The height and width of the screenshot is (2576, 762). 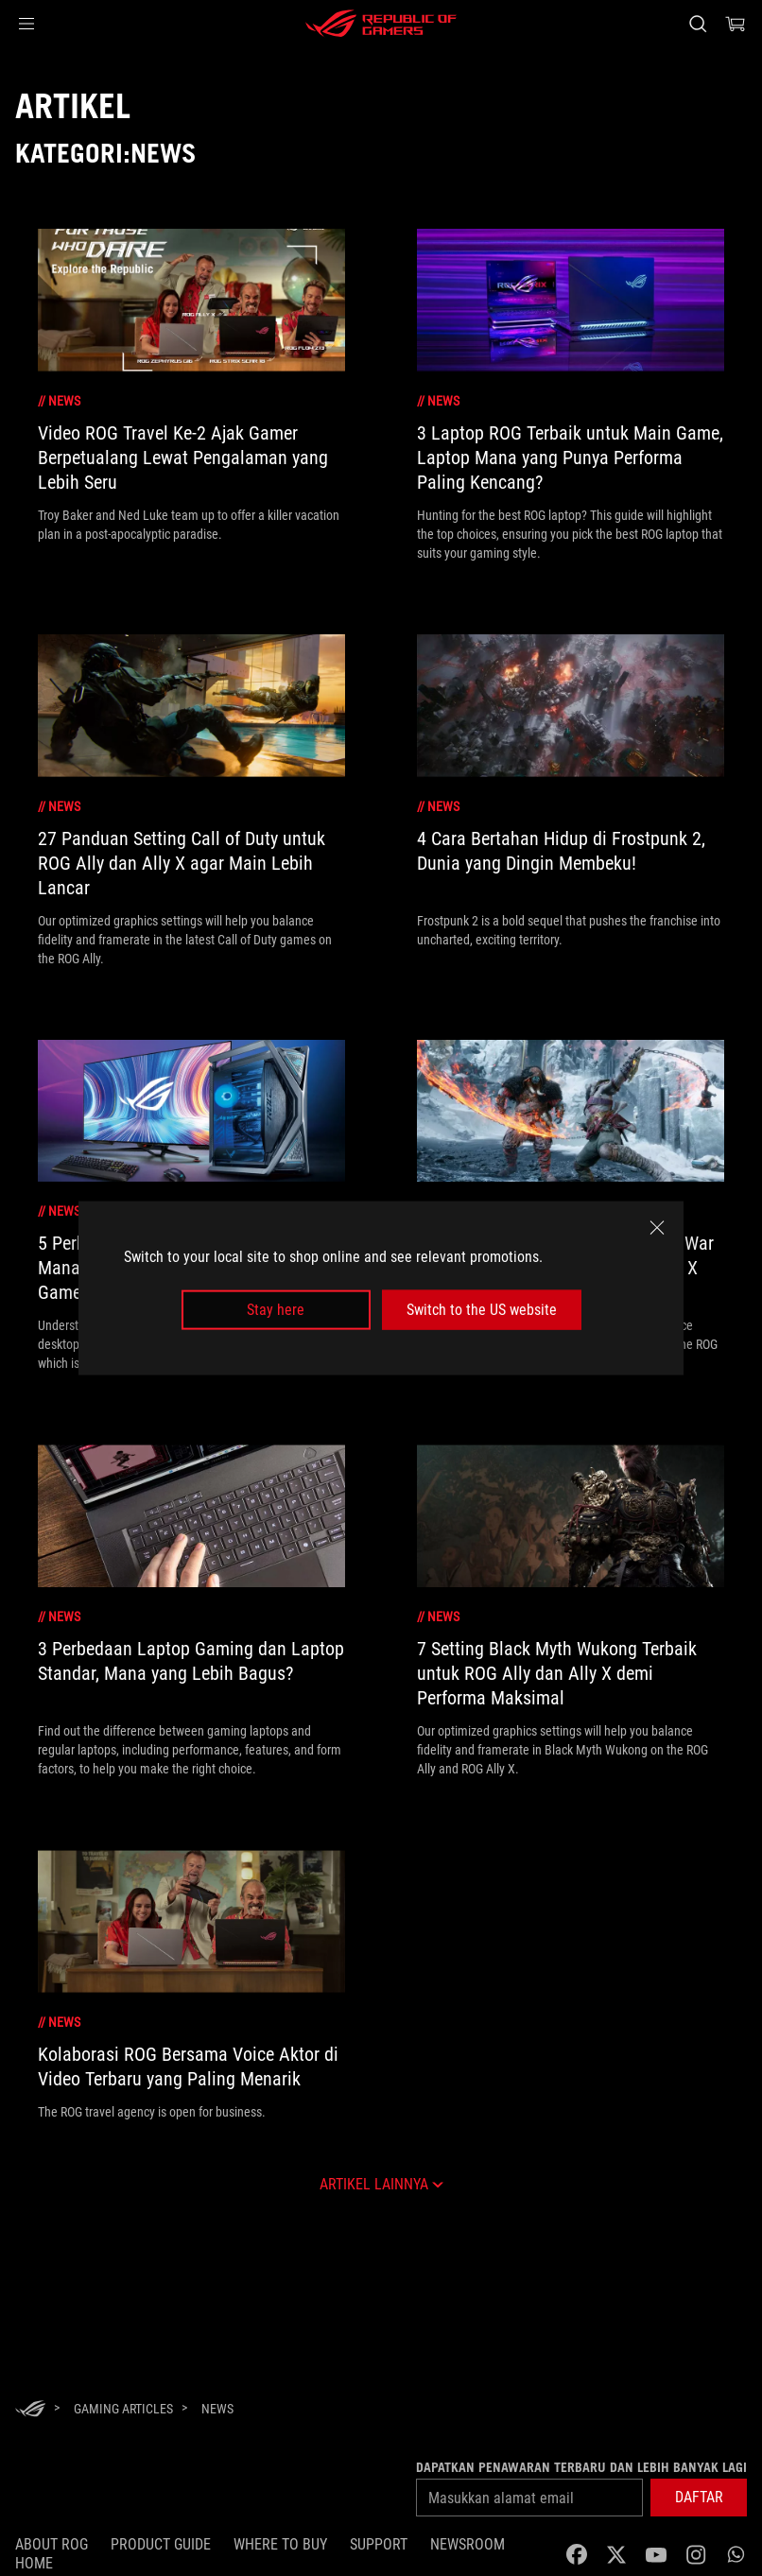 I want to click on Stay here, so click(x=275, y=1310).